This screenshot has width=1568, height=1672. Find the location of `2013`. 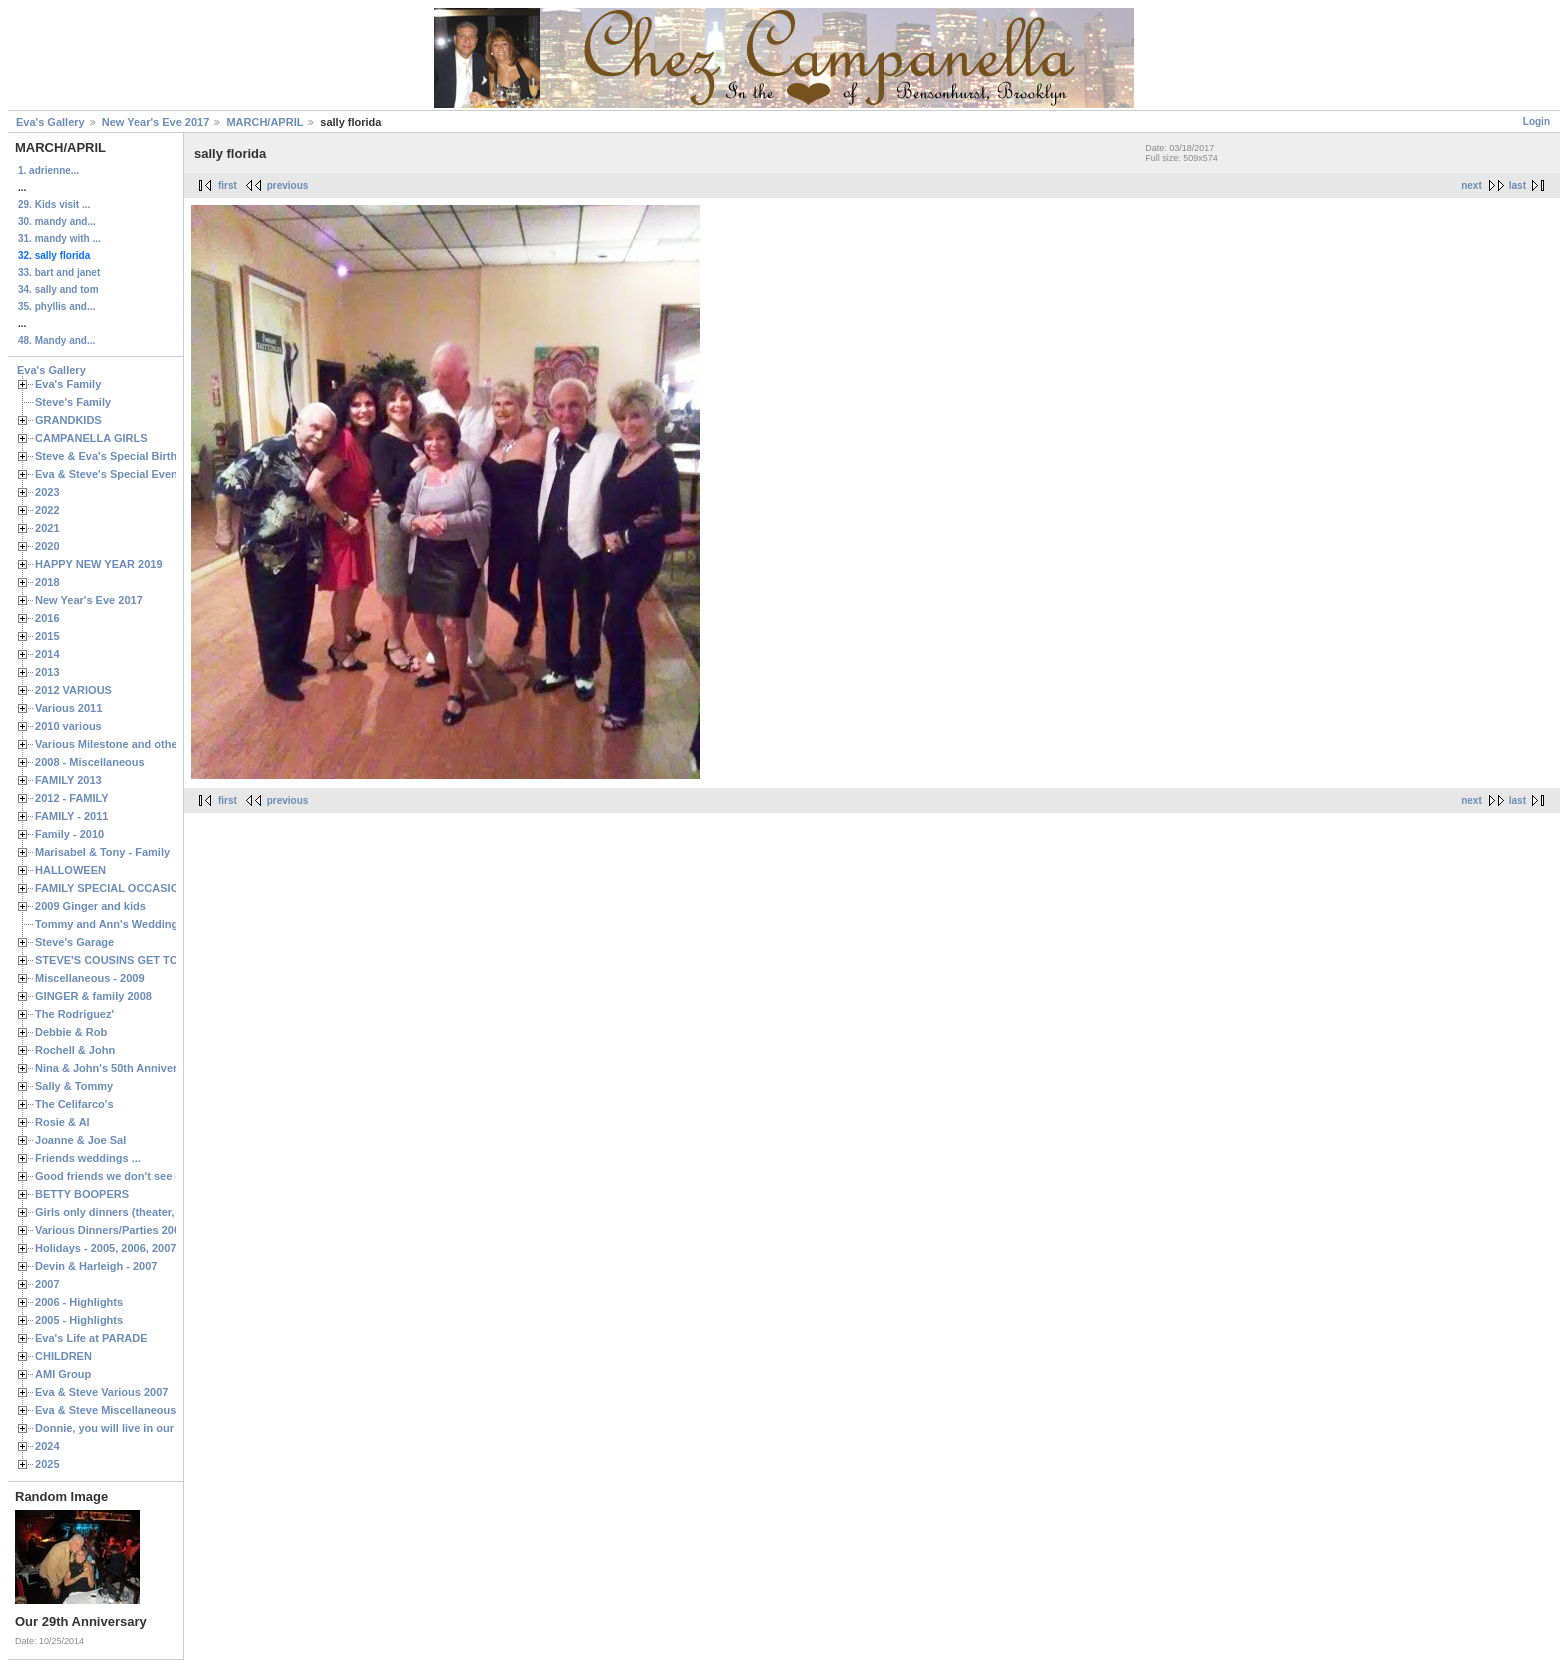

2013 is located at coordinates (47, 672).